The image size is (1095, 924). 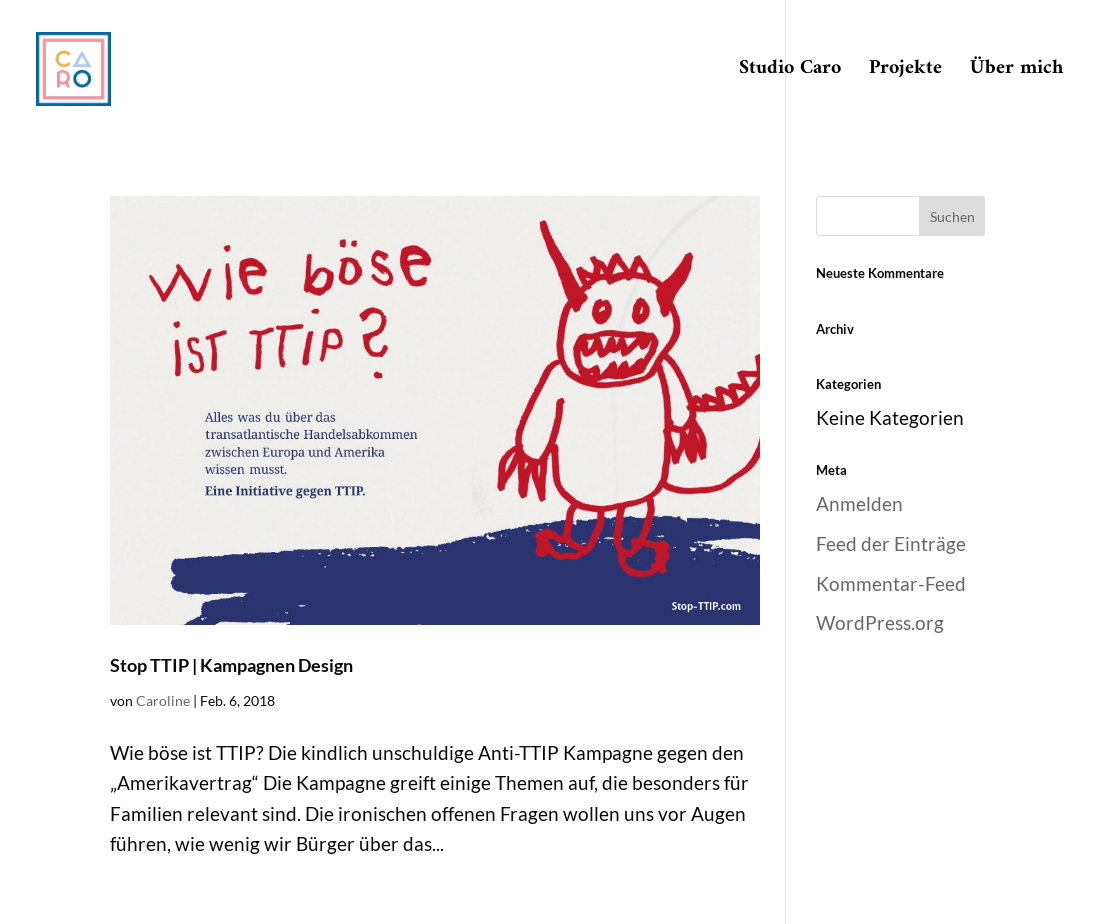 I want to click on Stop TTIP | Kampagnen Design, so click(x=231, y=665).